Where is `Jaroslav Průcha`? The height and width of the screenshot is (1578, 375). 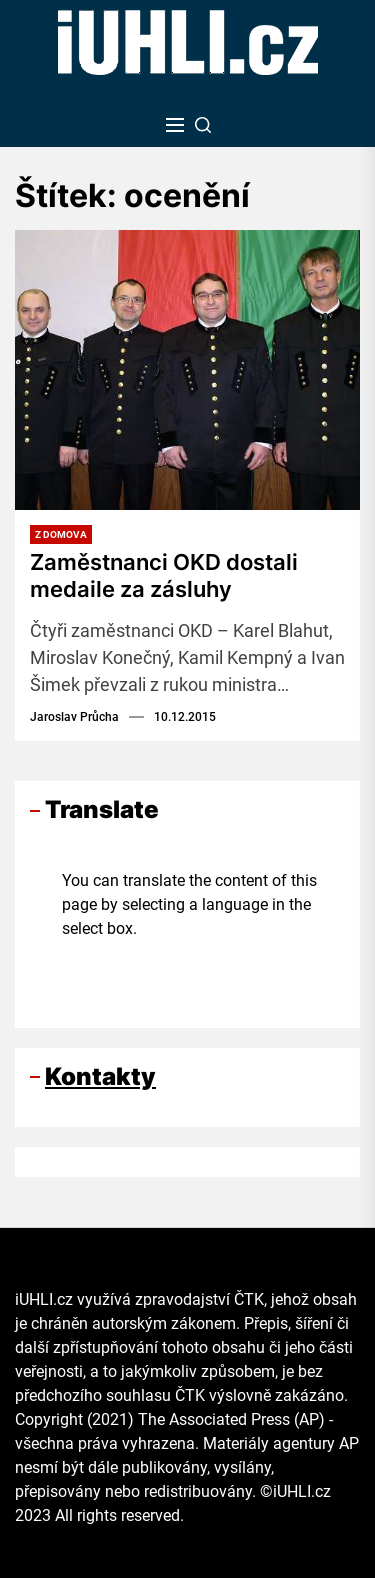 Jaroslav Průcha is located at coordinates (74, 717).